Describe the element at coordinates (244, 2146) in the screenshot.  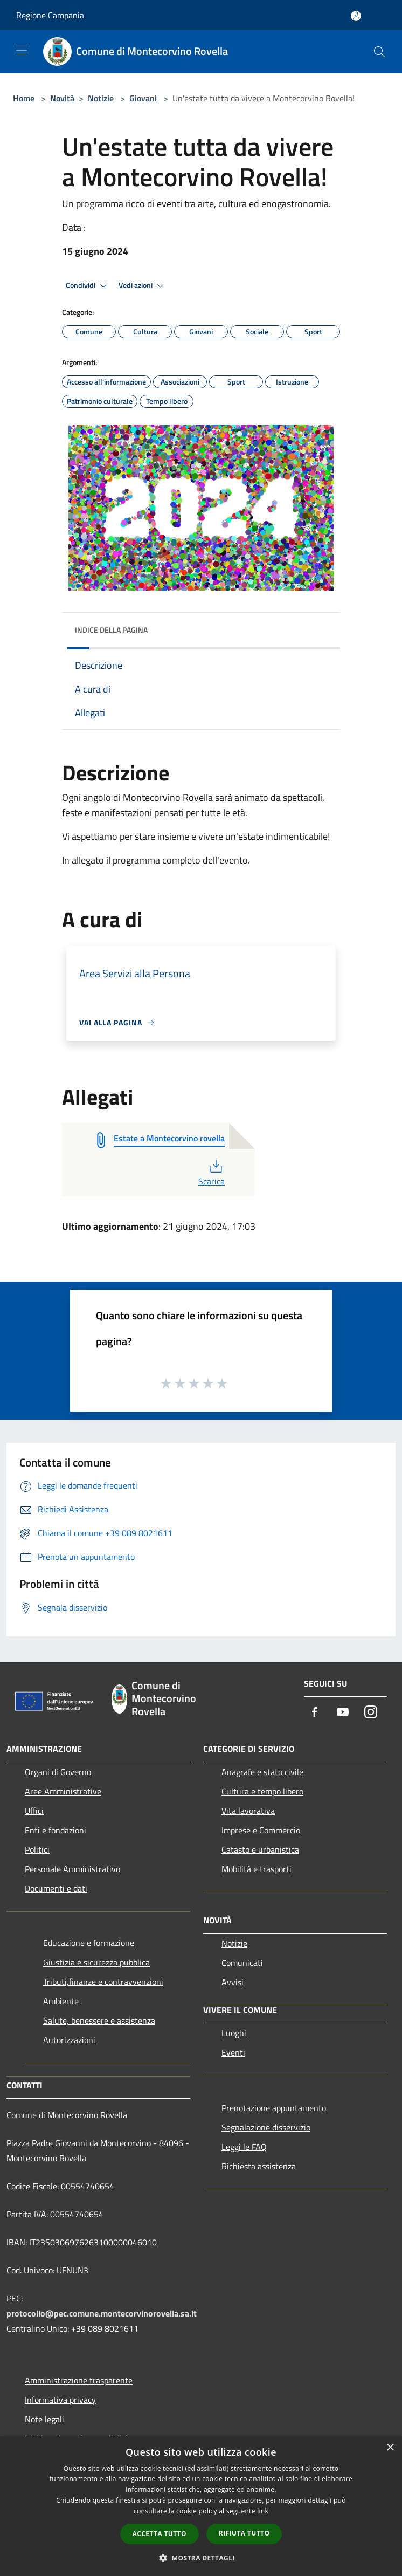
I see `Leggi le FAQ` at that location.